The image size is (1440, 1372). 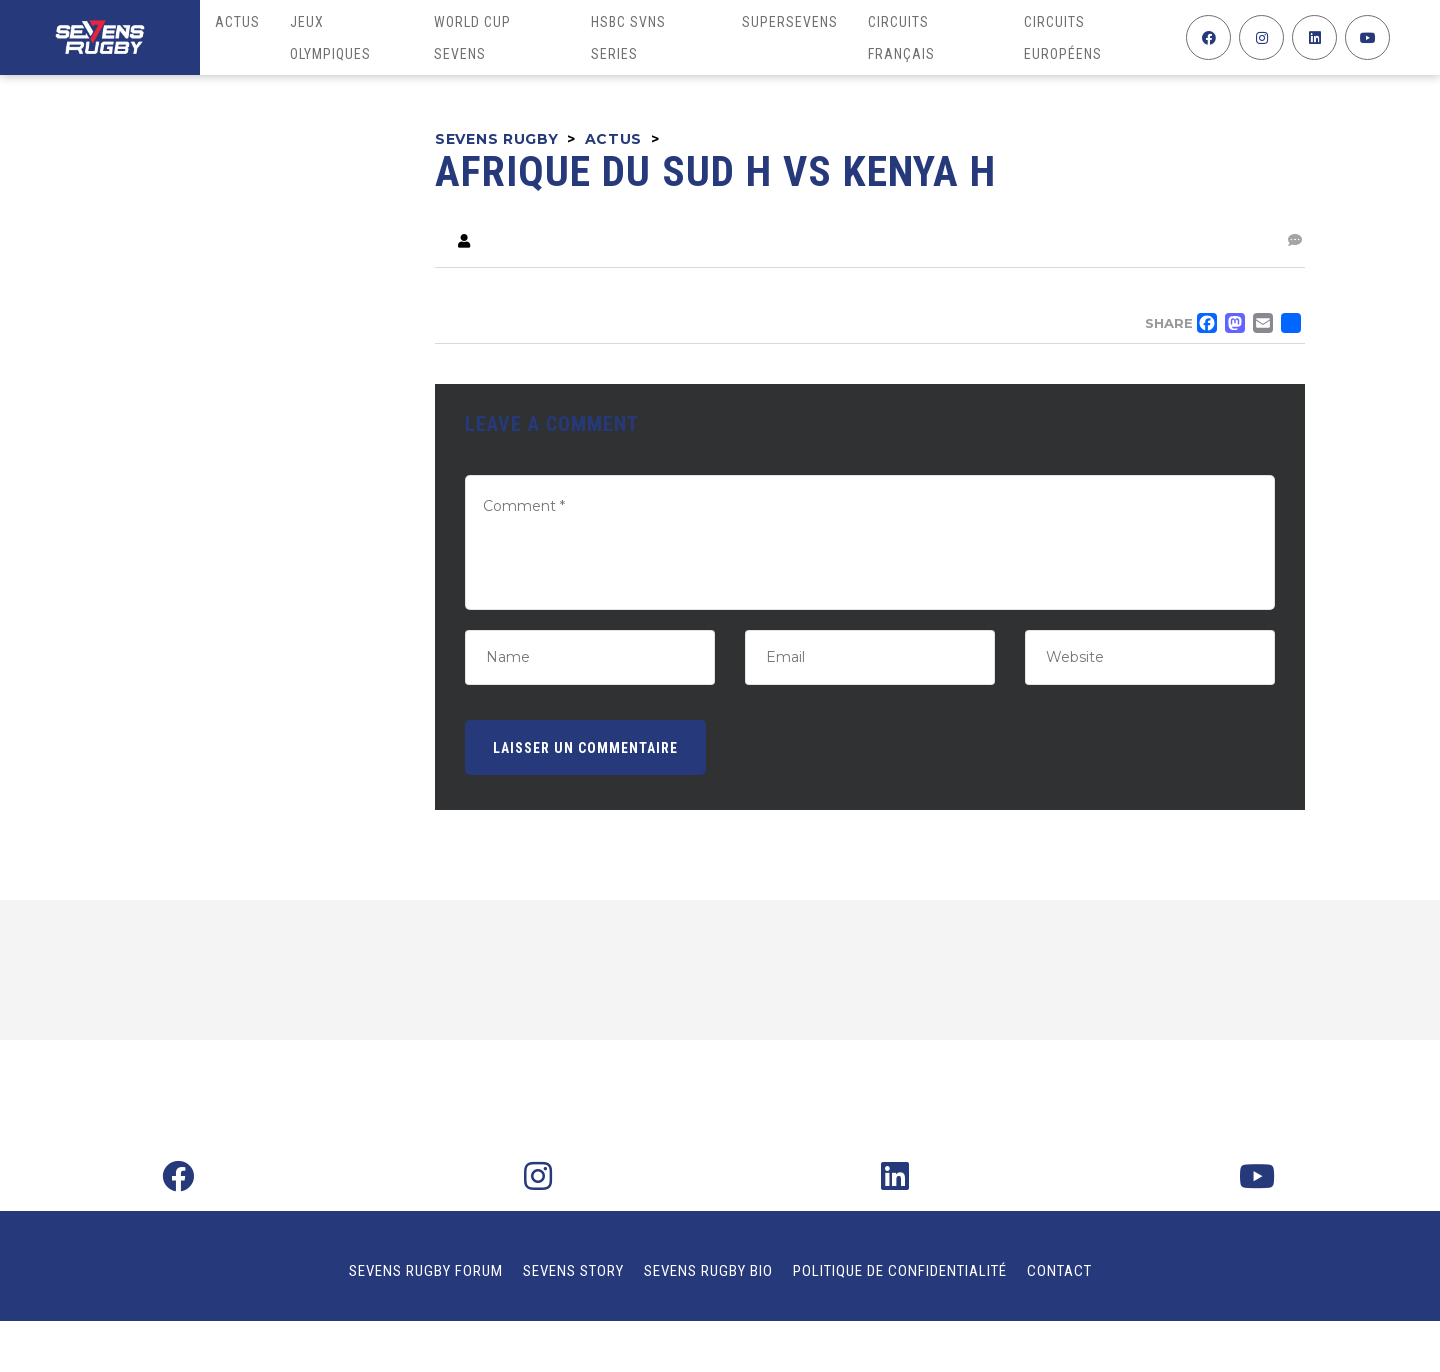 I want to click on Sevens Rugby Forum, so click(x=426, y=1271).